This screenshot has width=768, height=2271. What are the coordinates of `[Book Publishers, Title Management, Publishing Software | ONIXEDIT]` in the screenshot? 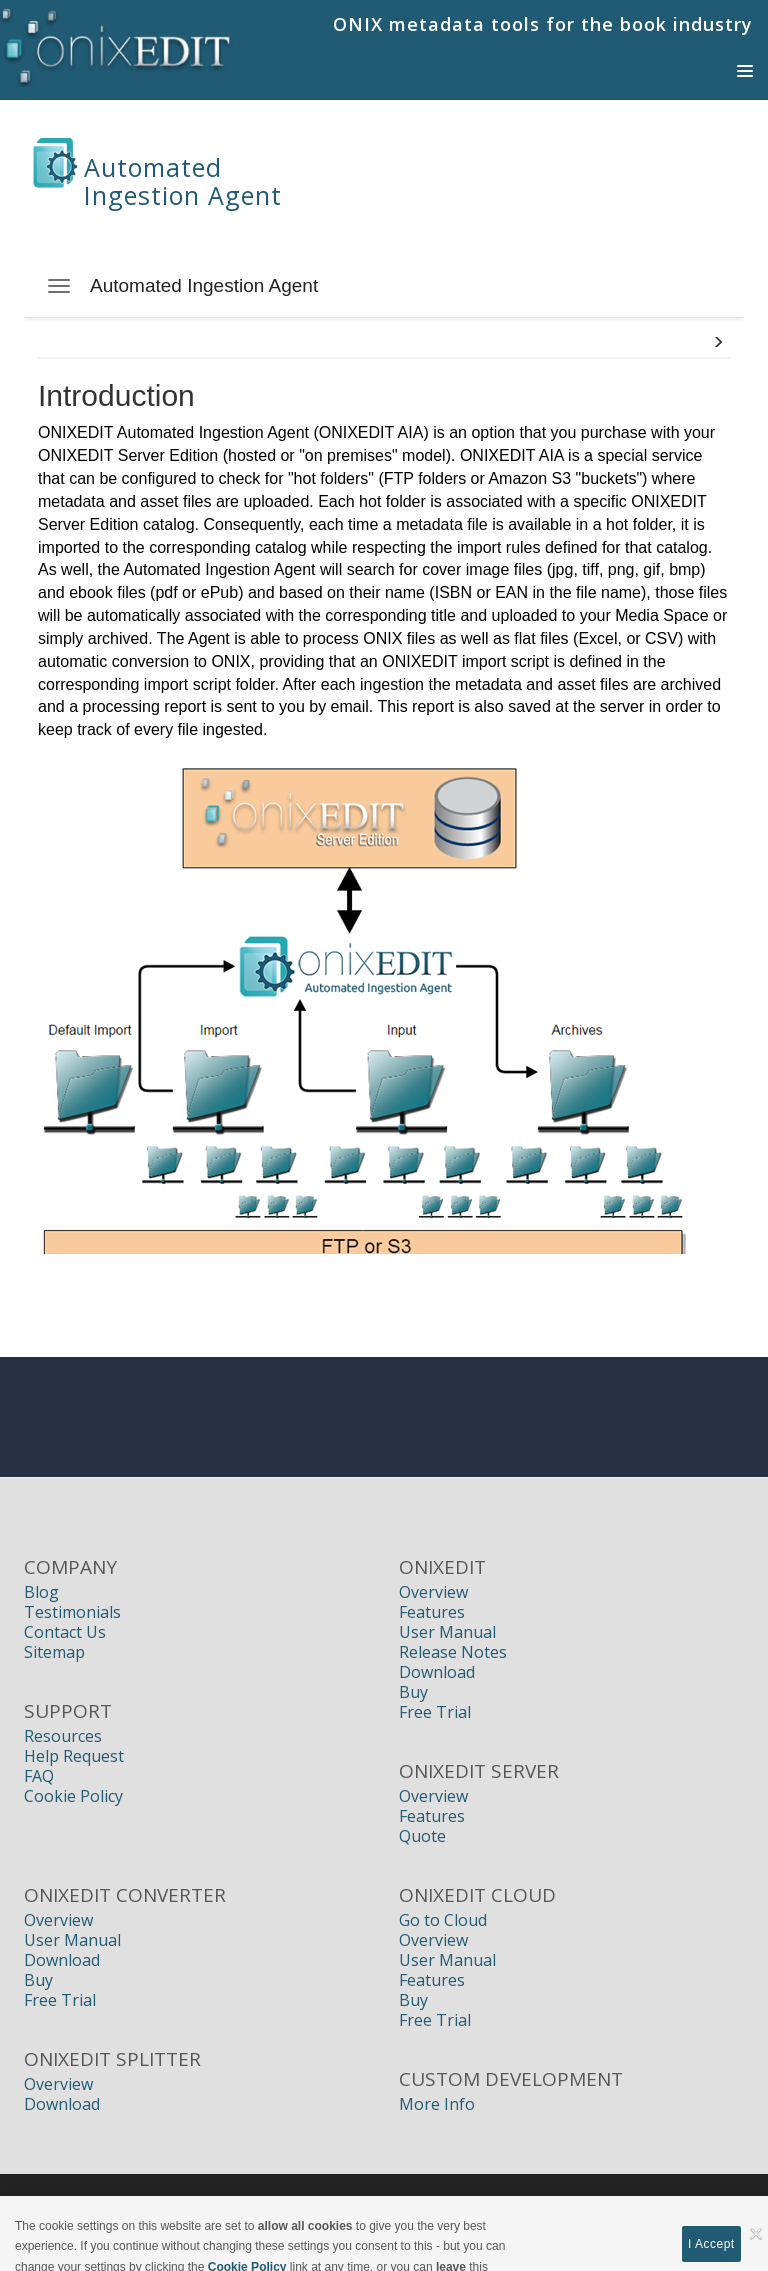 It's located at (116, 43).